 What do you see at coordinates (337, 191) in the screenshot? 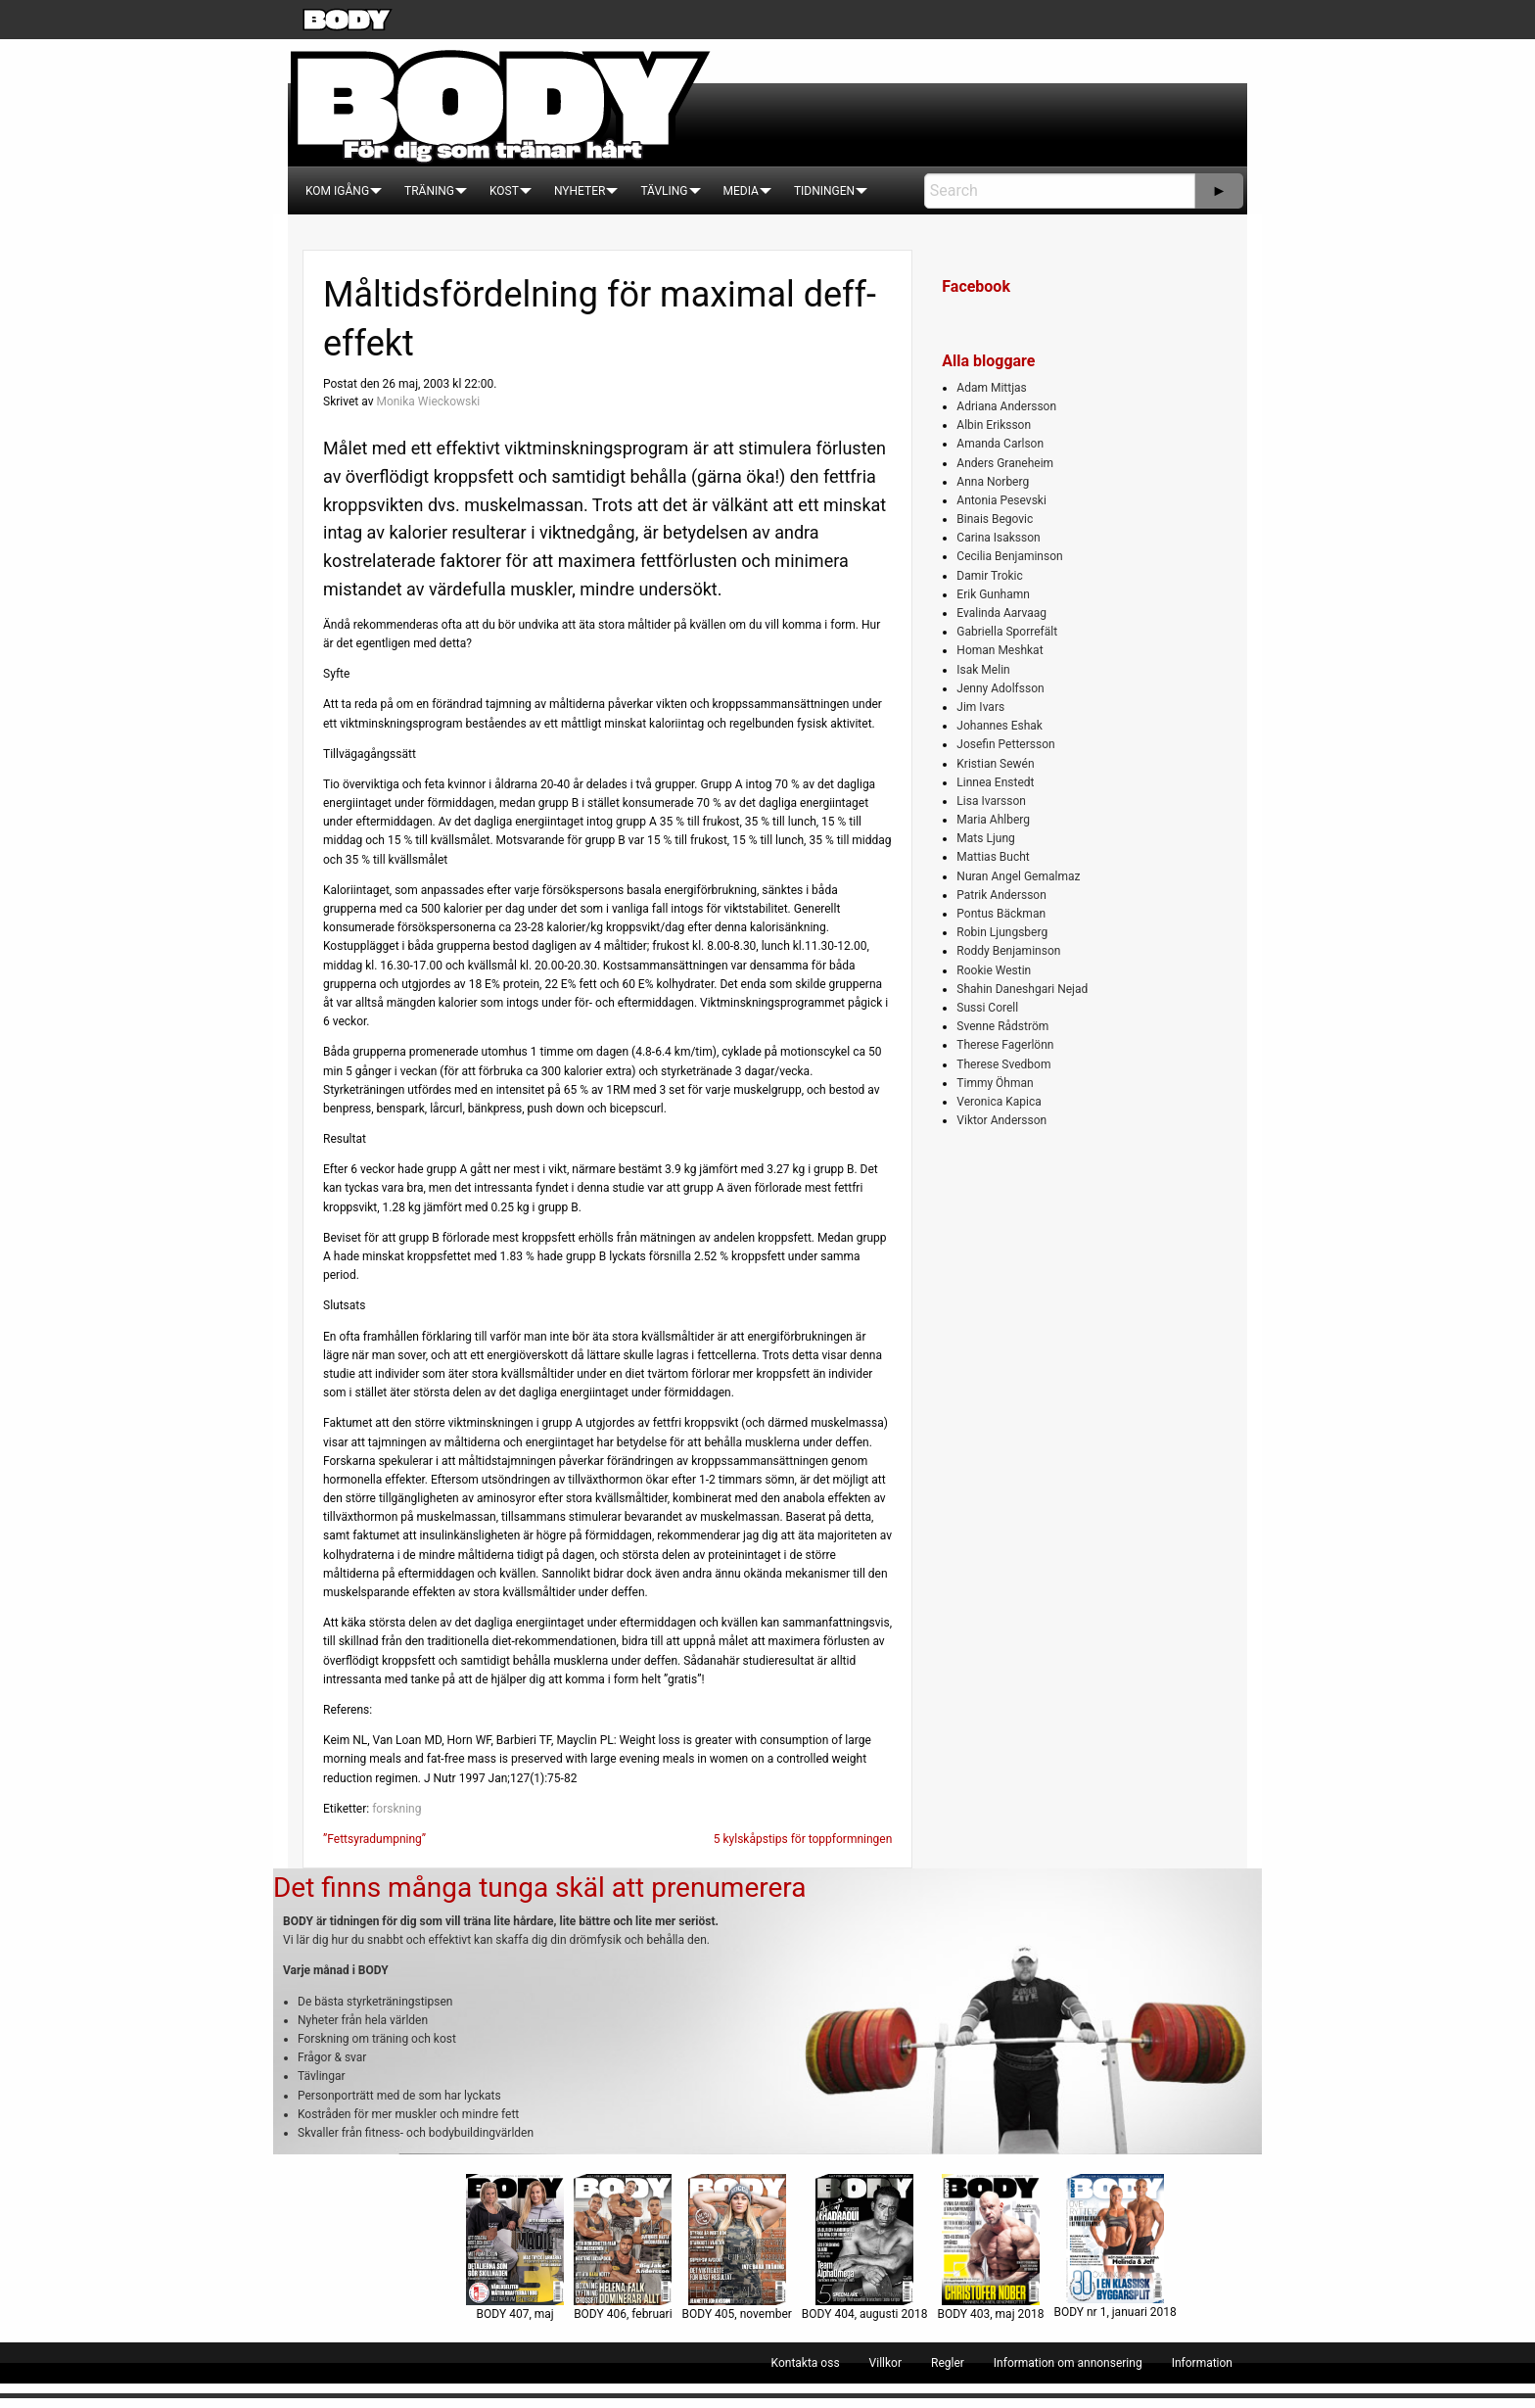
I see `Kom igång` at bounding box center [337, 191].